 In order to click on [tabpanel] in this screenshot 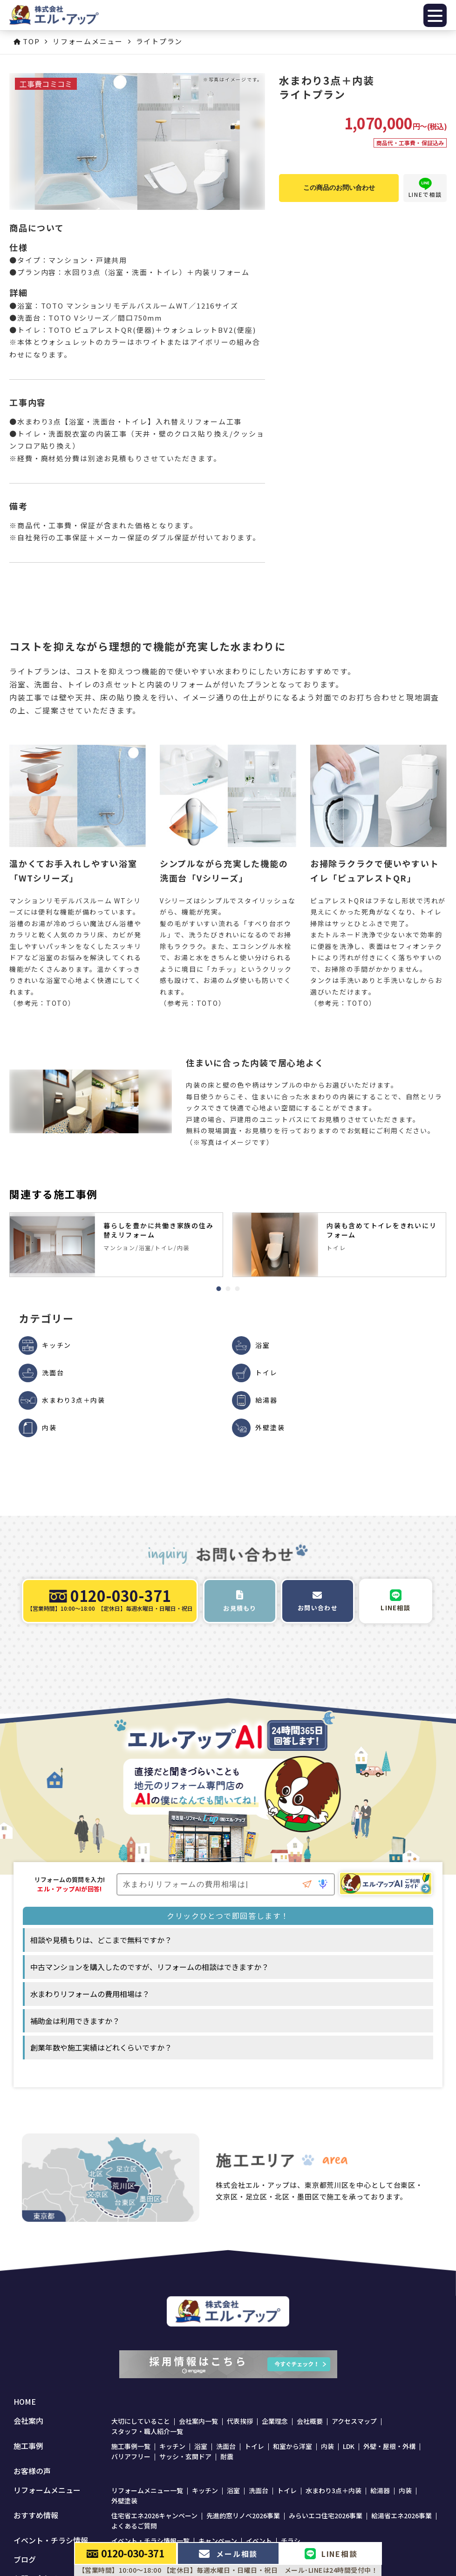, I will do `click(116, 1244)`.